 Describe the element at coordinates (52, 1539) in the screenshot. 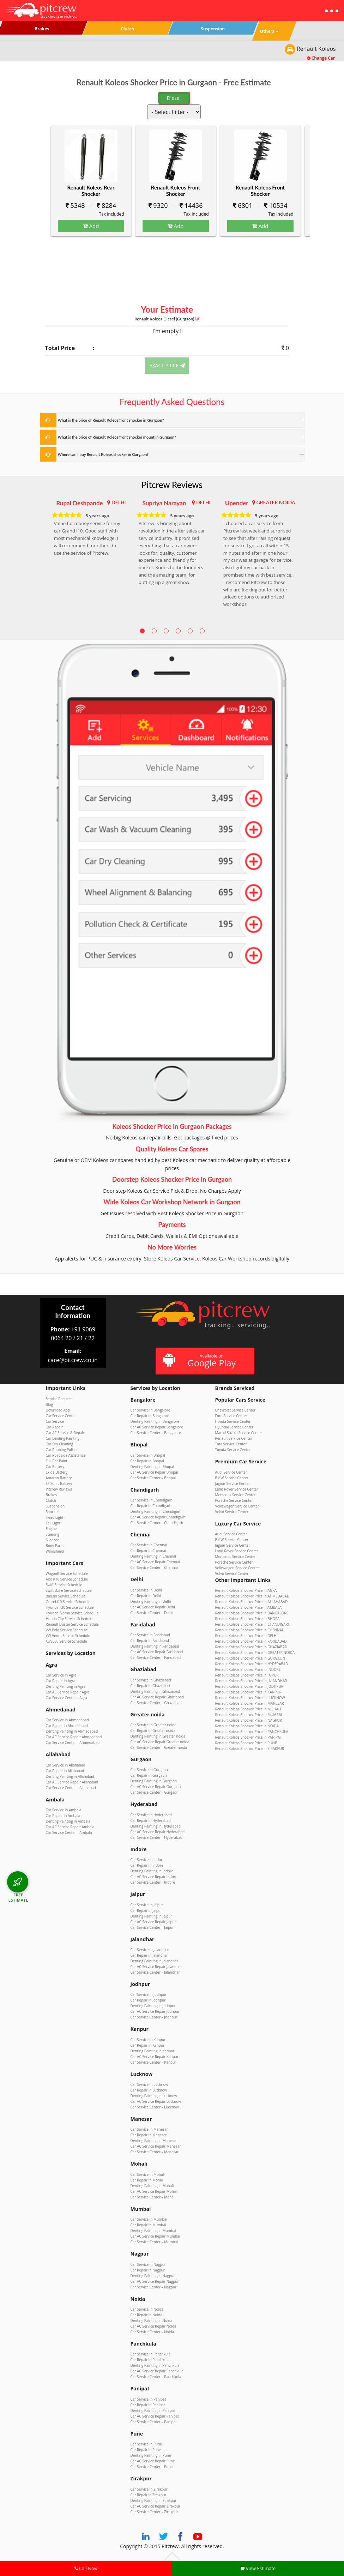

I see `Silencer` at that location.